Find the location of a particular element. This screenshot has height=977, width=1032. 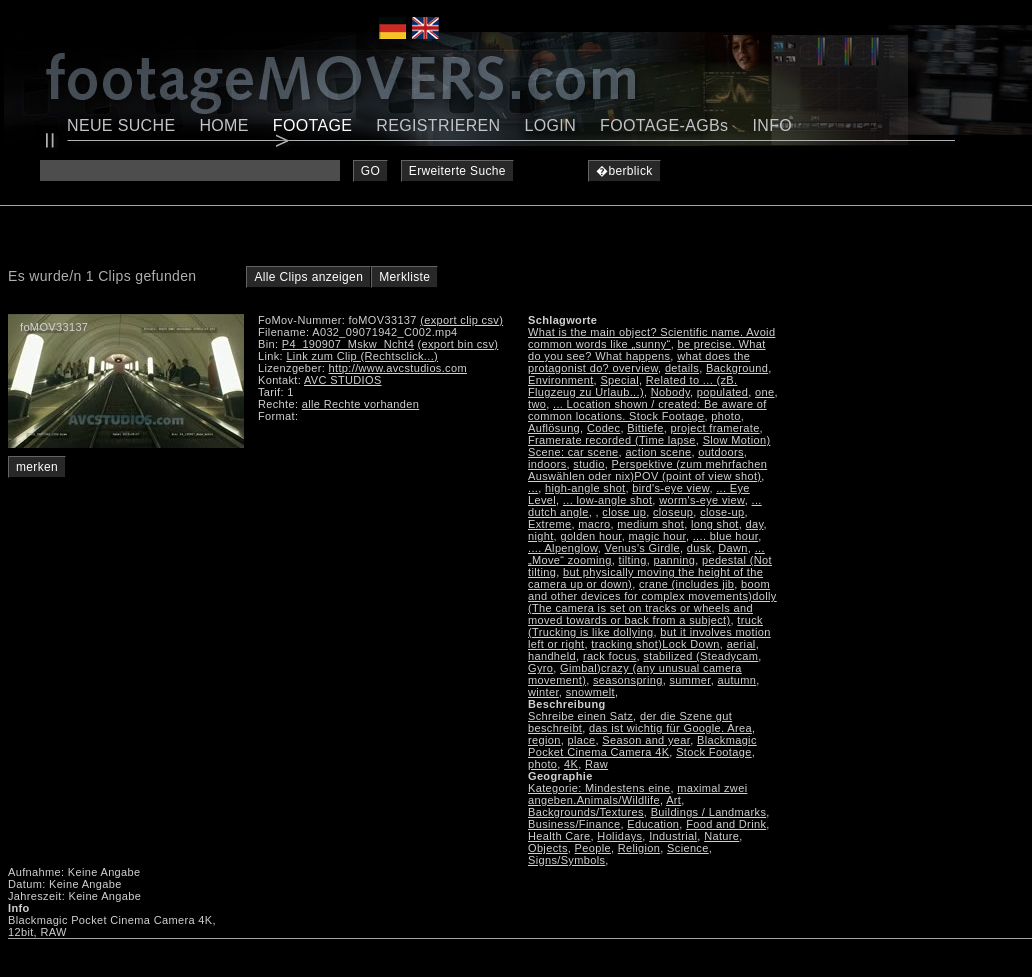

Raw is located at coordinates (596, 764).